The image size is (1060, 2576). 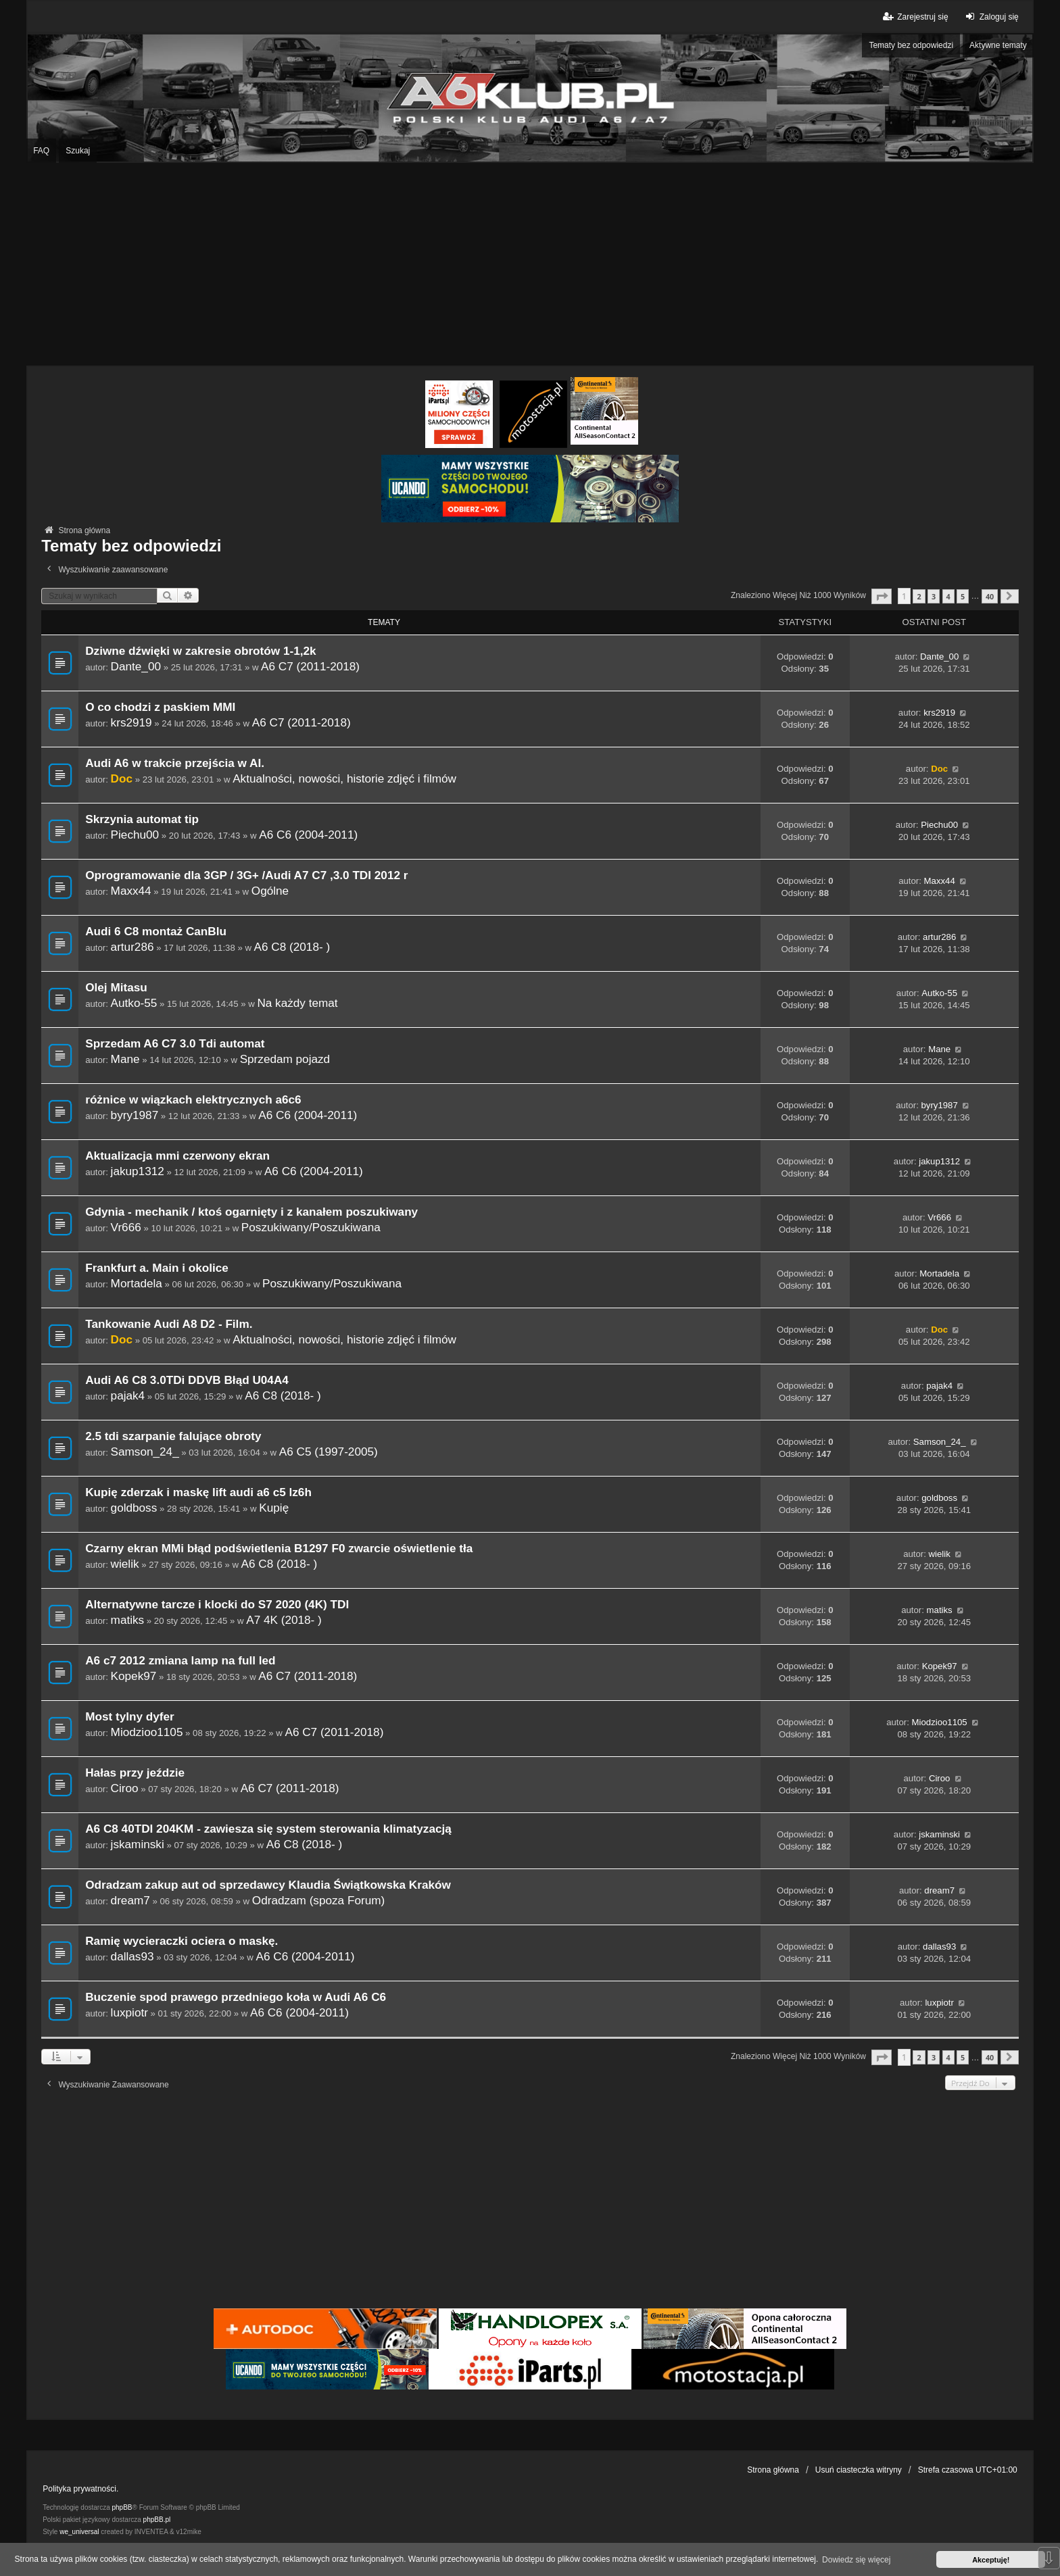 What do you see at coordinates (125, 1788) in the screenshot?
I see `Ciroo` at bounding box center [125, 1788].